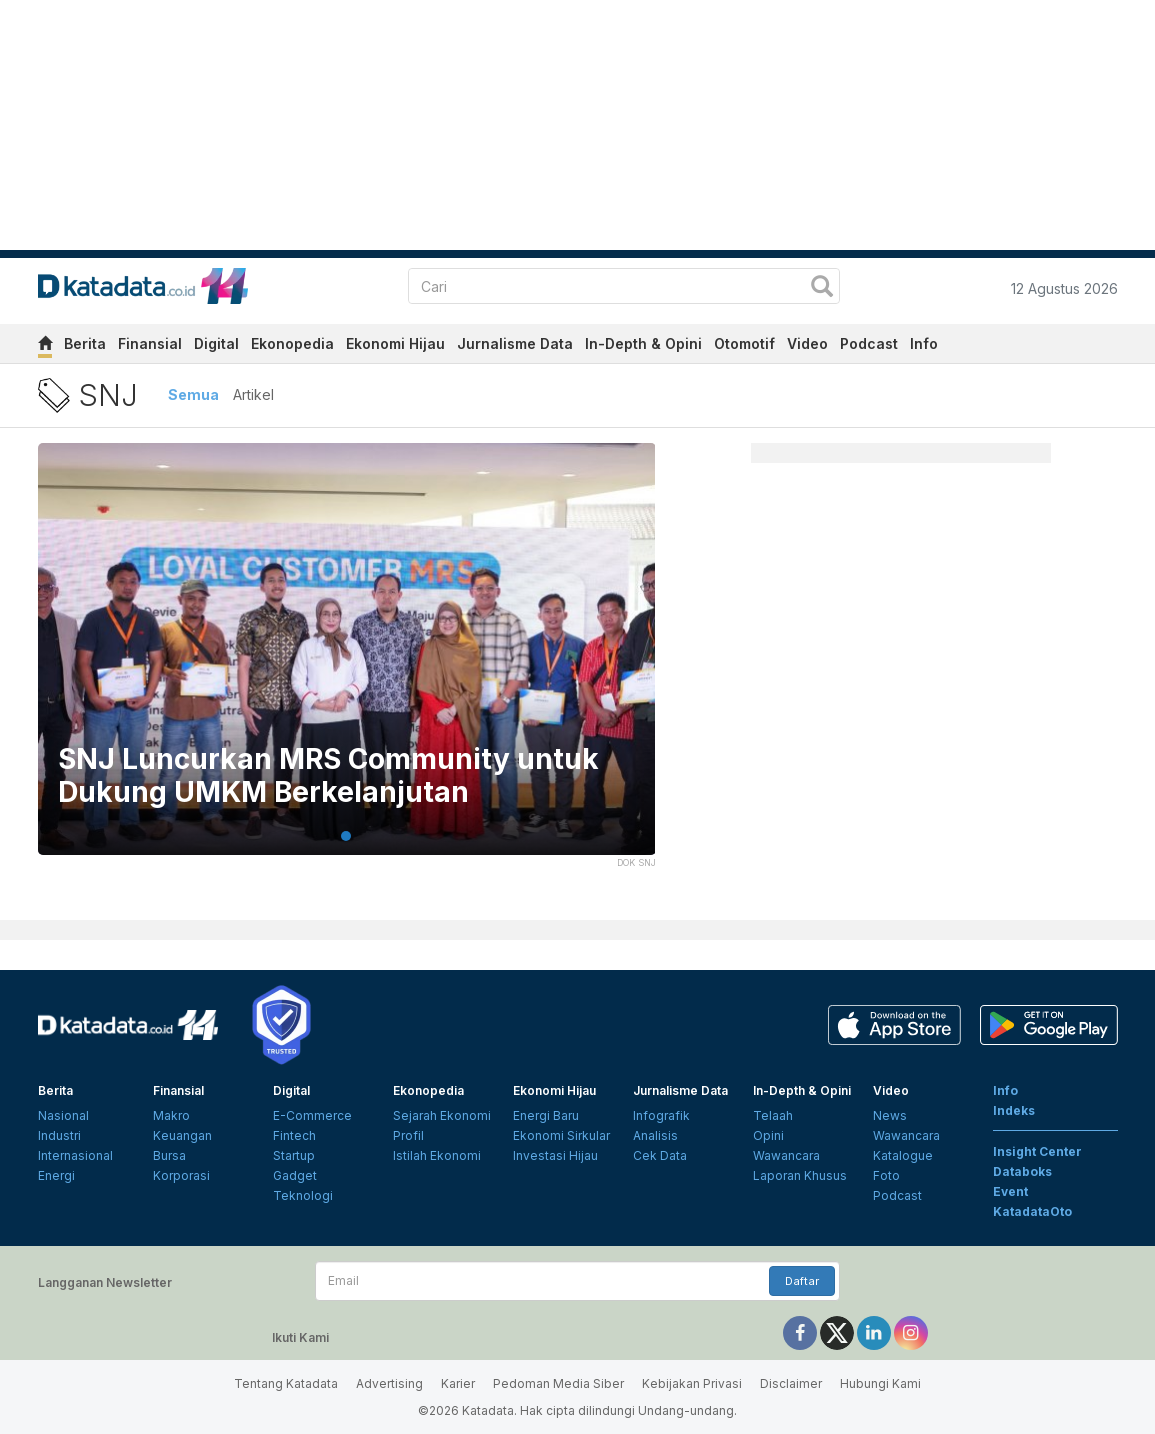 This screenshot has width=1155, height=1434. What do you see at coordinates (294, 1135) in the screenshot?
I see `Fintech` at bounding box center [294, 1135].